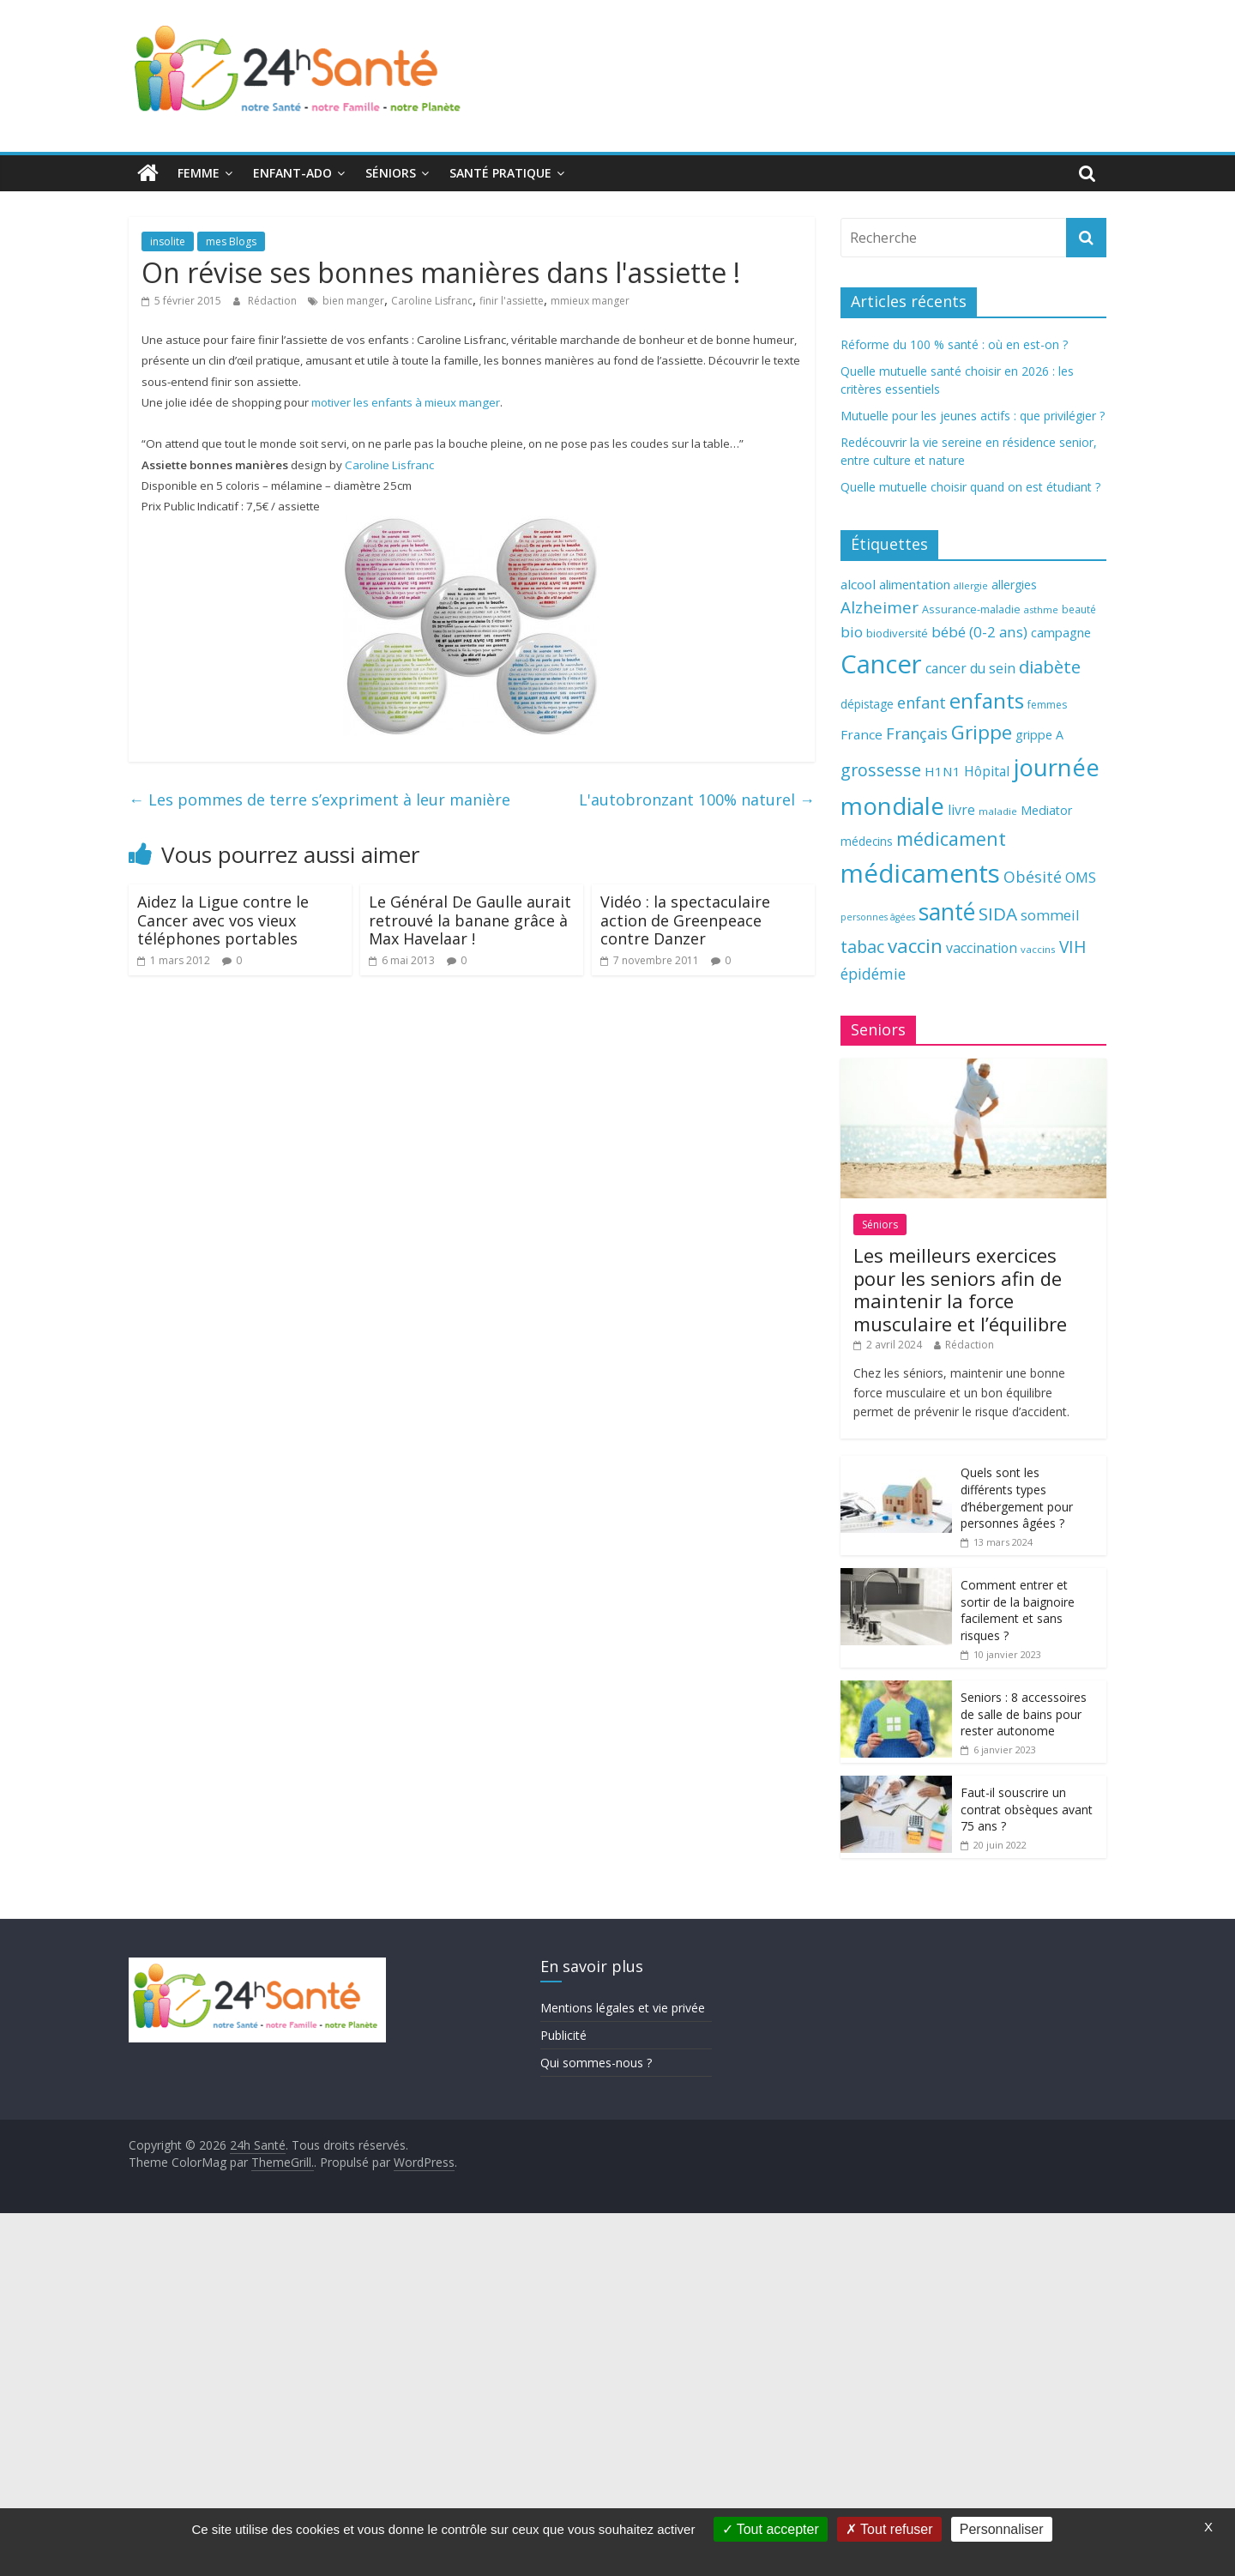  What do you see at coordinates (1024, 1714) in the screenshot?
I see `Seniors : 8 accessoires de salle de bains pour rester autonome` at bounding box center [1024, 1714].